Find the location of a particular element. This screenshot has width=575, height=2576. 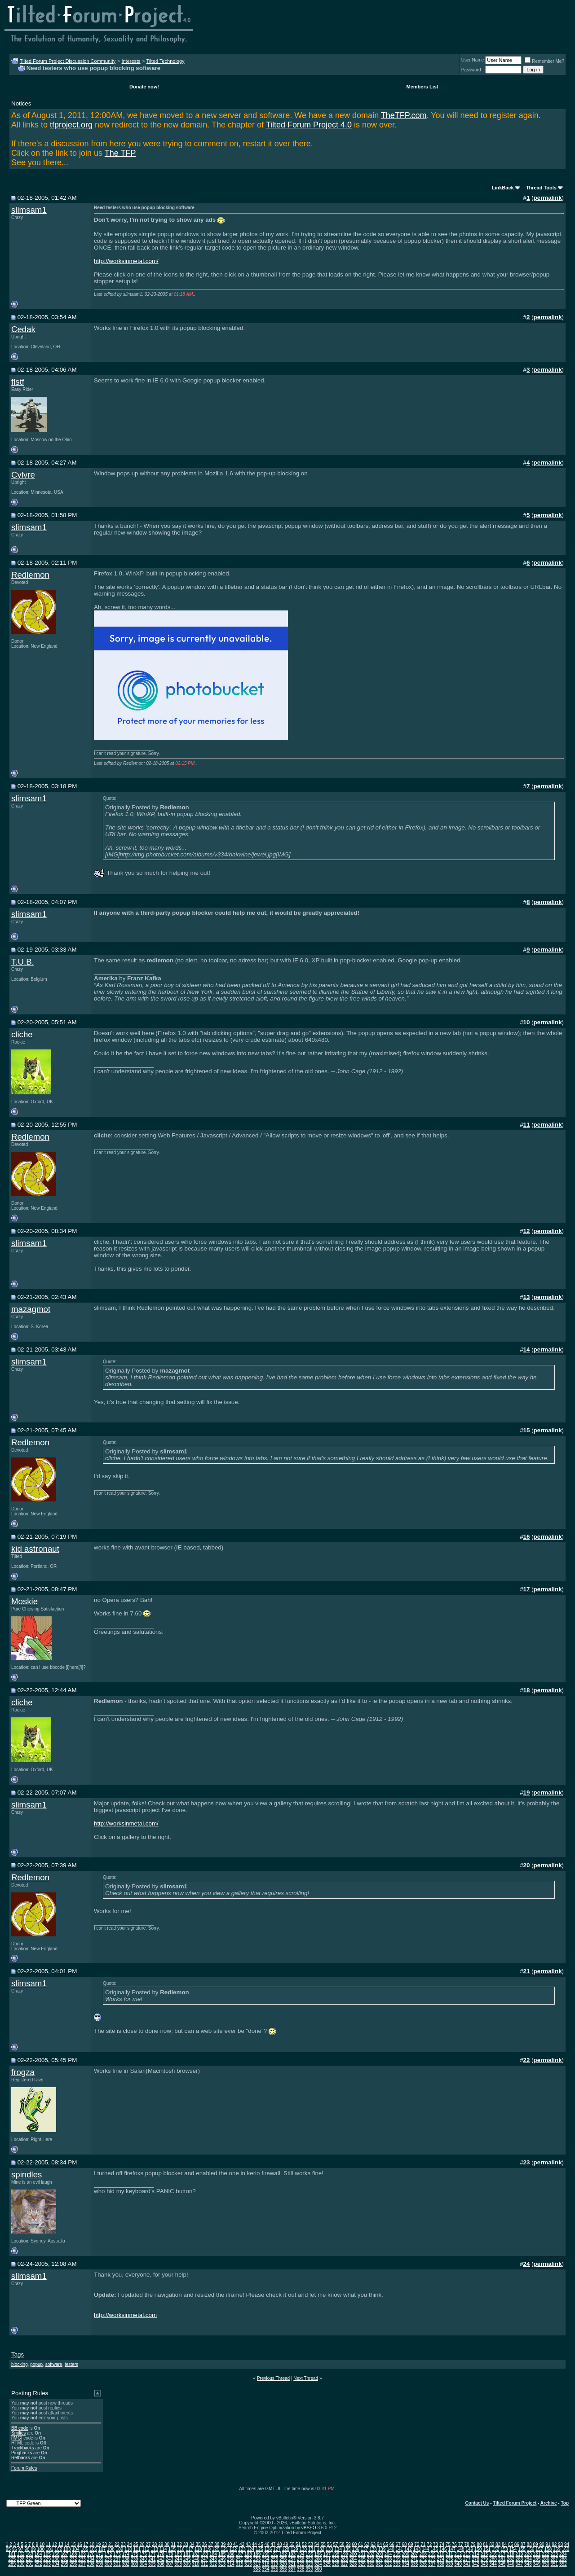

140 is located at coordinates (390, 2549).